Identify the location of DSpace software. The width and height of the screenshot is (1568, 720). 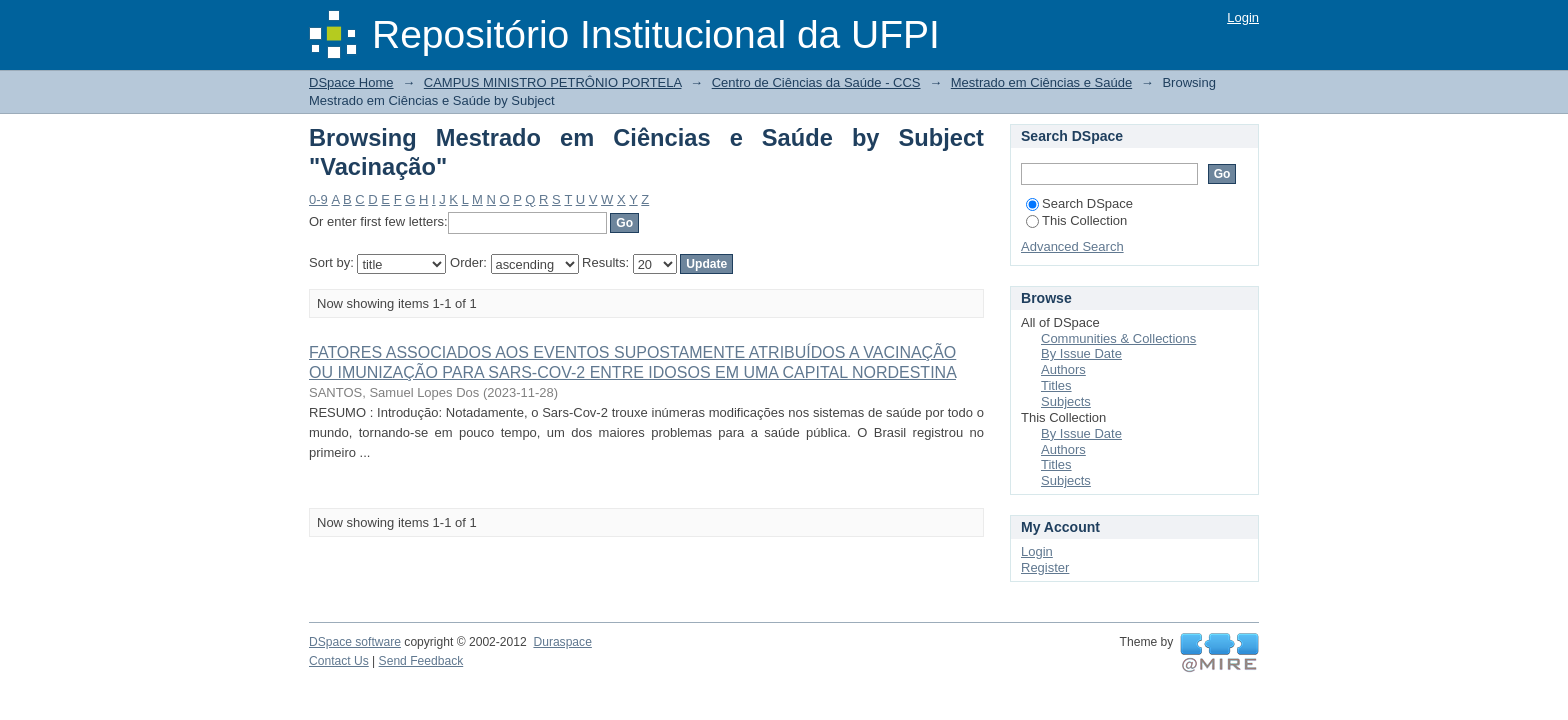
(355, 642).